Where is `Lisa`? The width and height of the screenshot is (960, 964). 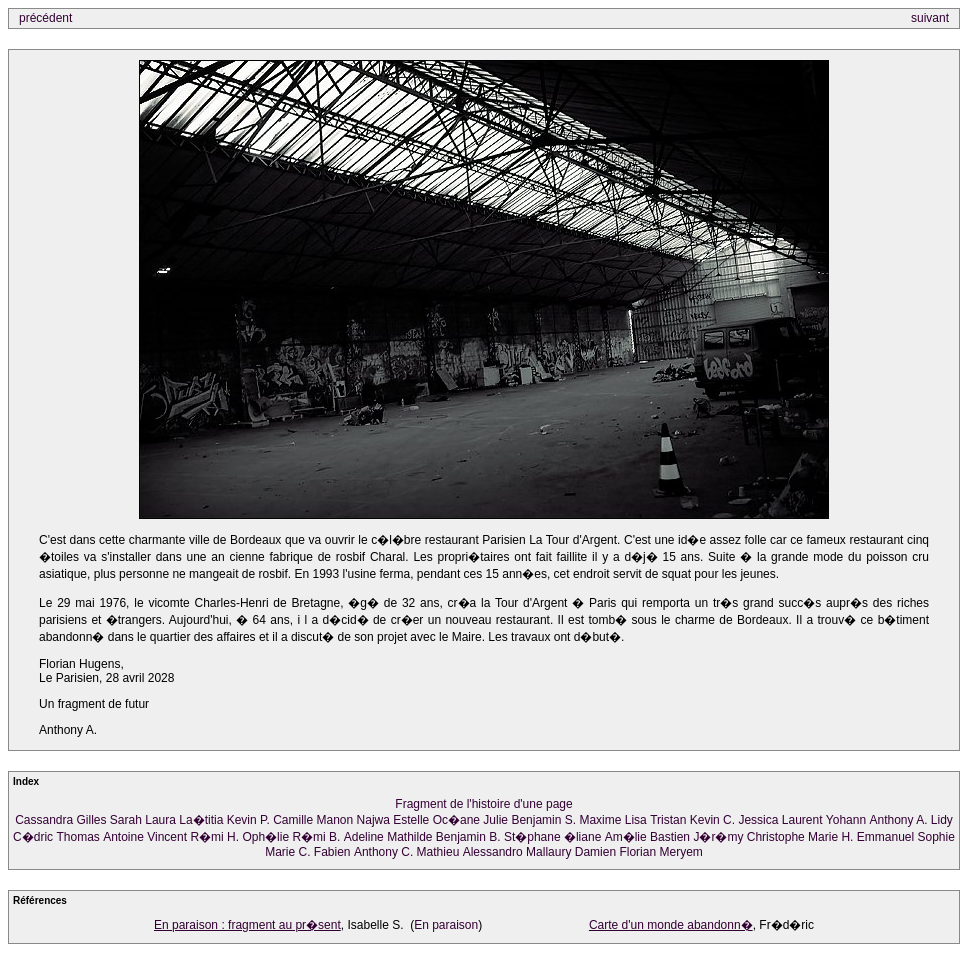 Lisa is located at coordinates (636, 820).